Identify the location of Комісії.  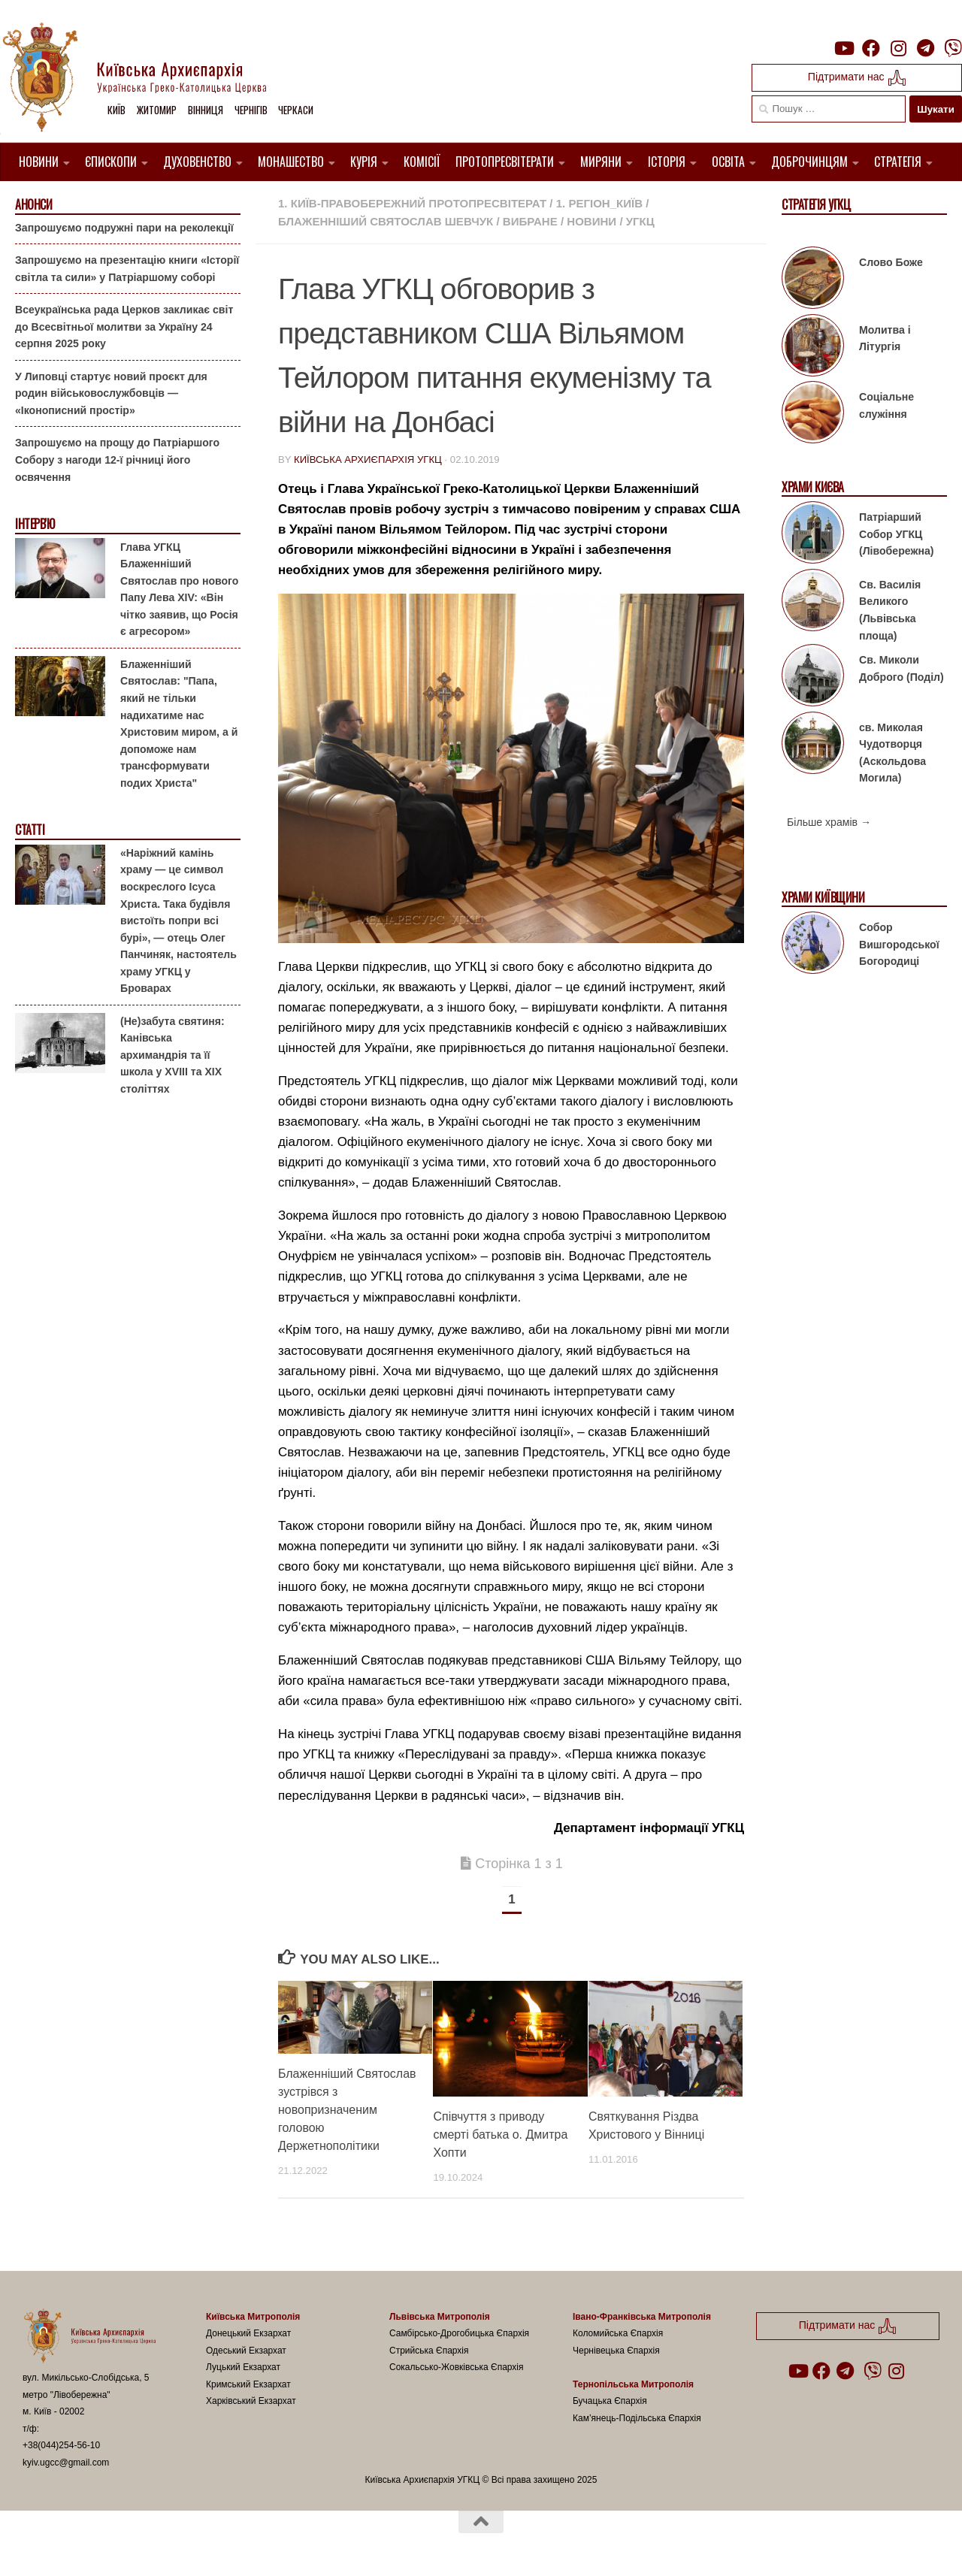
(422, 162).